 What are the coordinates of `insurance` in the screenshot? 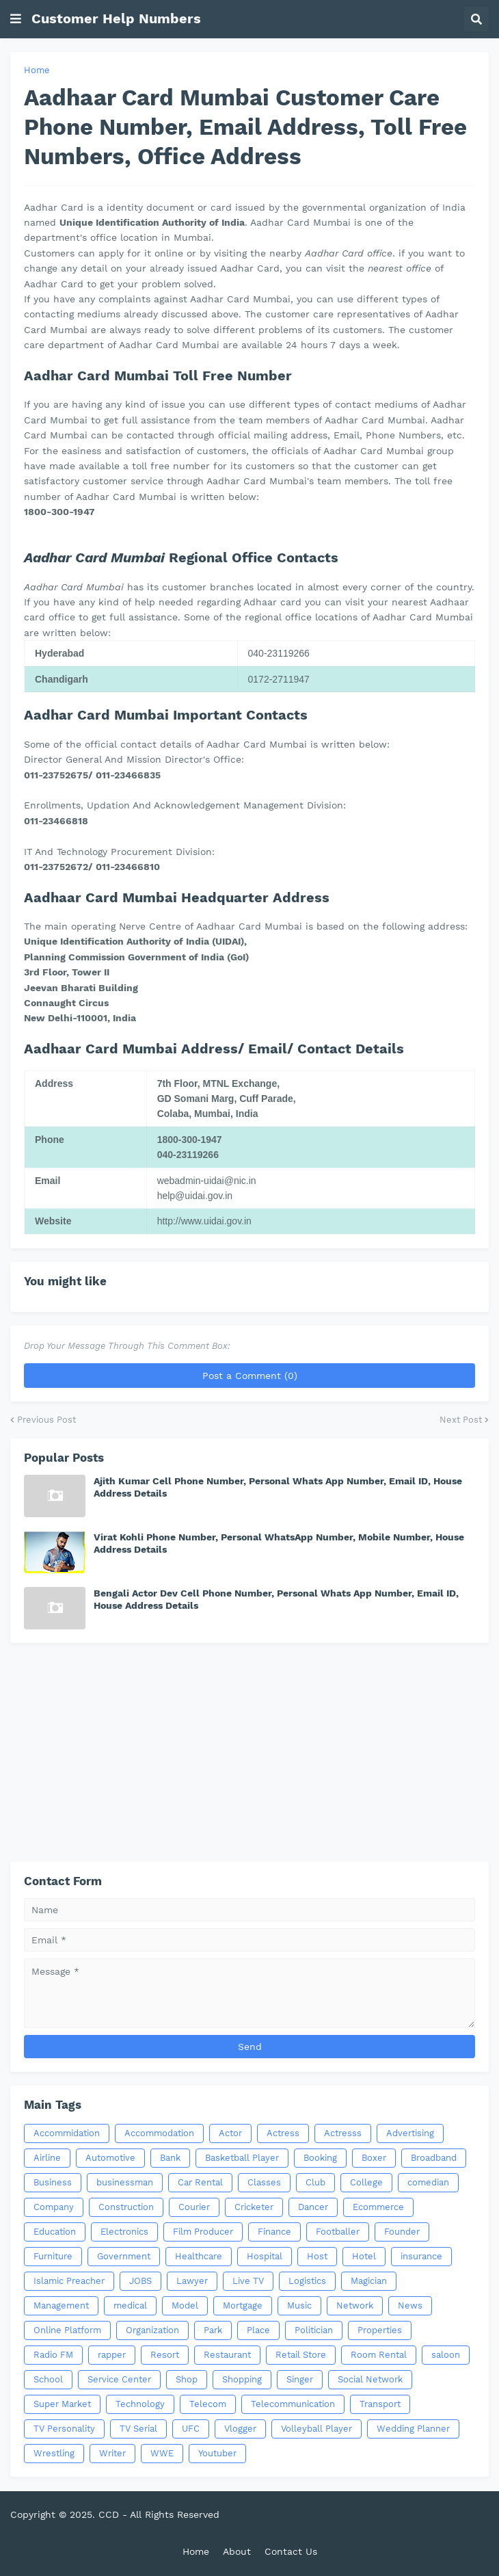 It's located at (421, 2256).